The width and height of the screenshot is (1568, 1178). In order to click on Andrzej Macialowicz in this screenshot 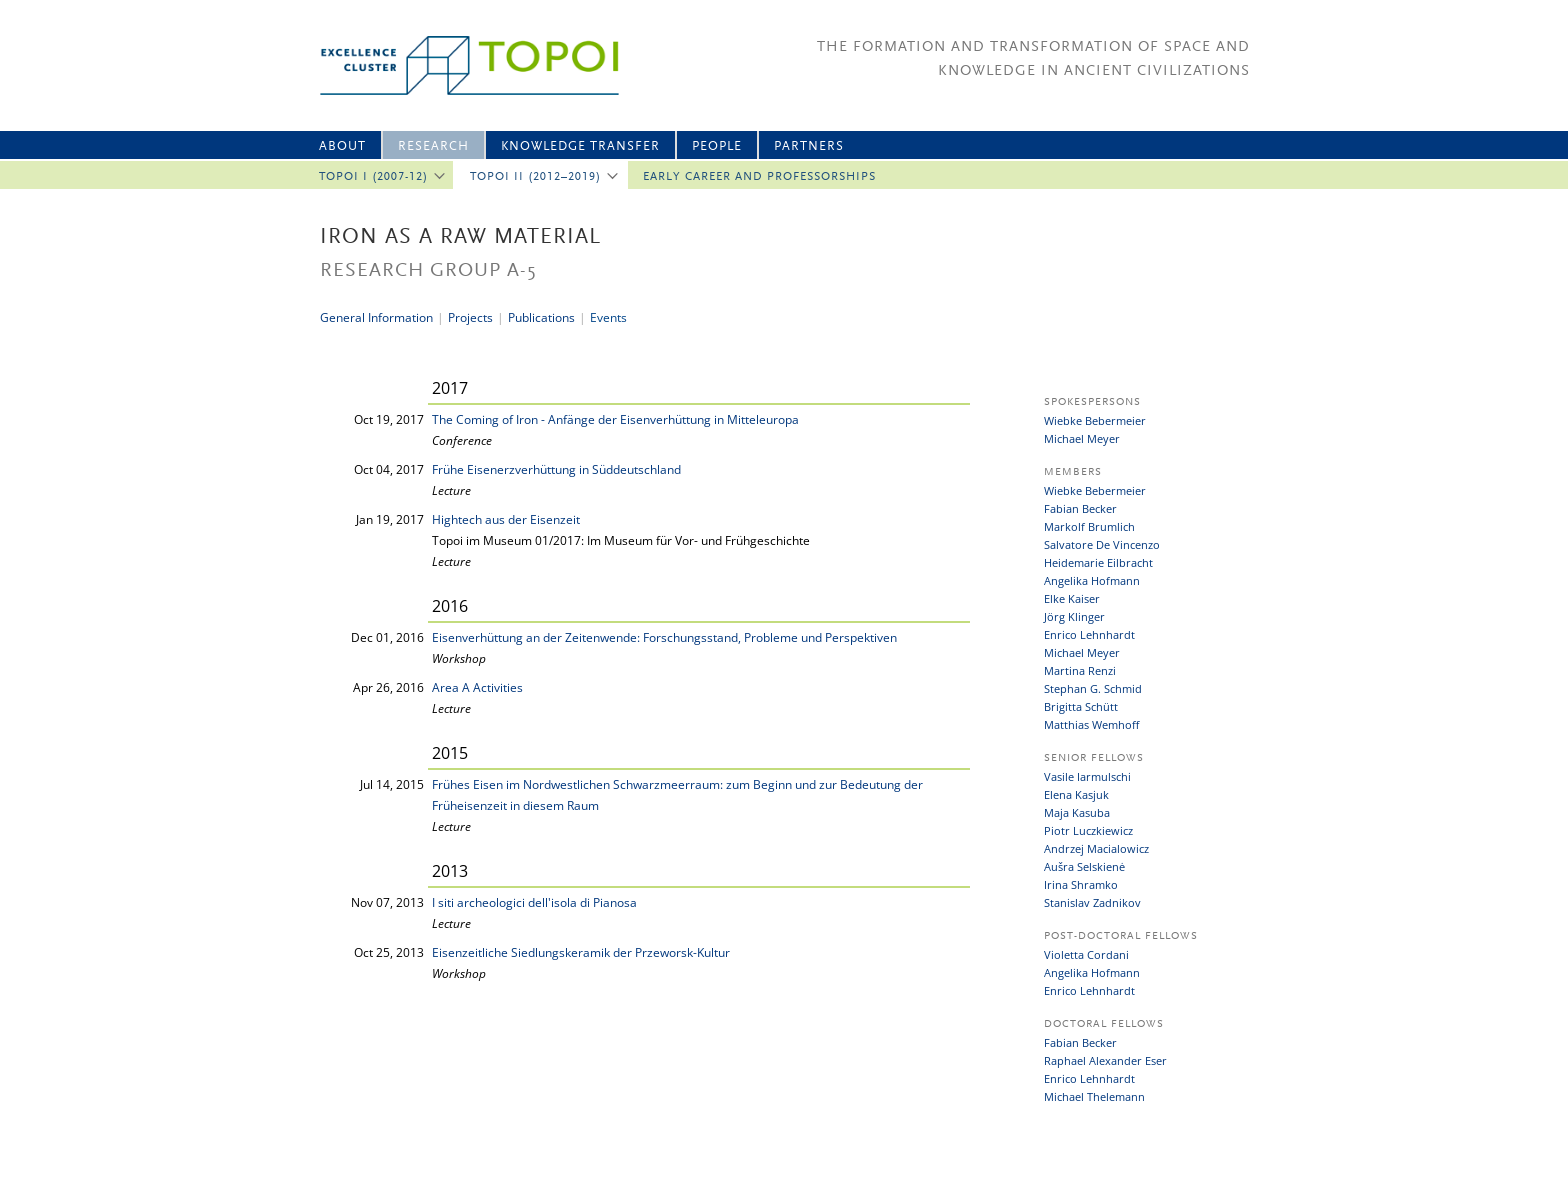, I will do `click(1096, 848)`.